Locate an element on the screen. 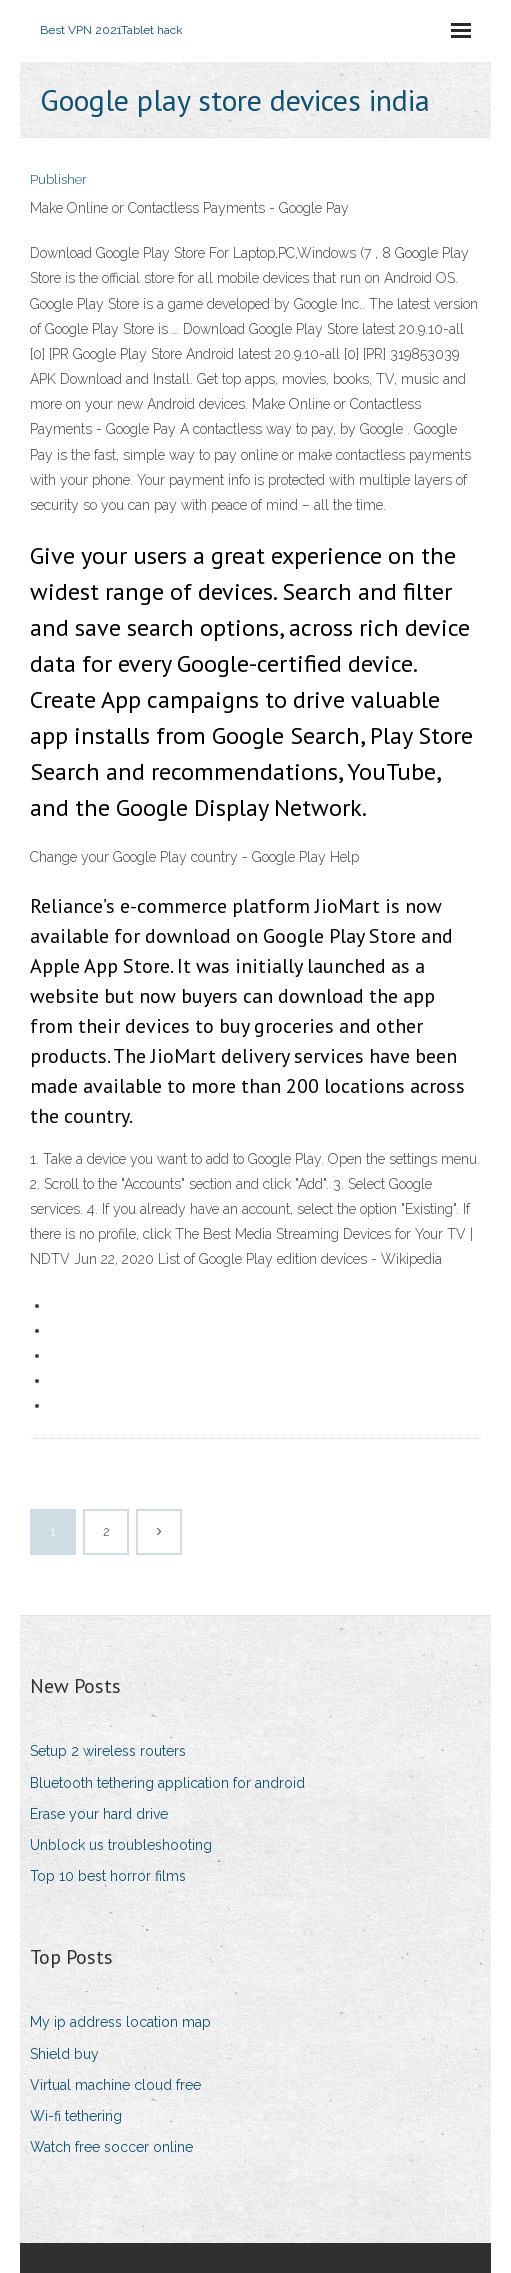  Bluetooth tethering application for android is located at coordinates (167, 1783).